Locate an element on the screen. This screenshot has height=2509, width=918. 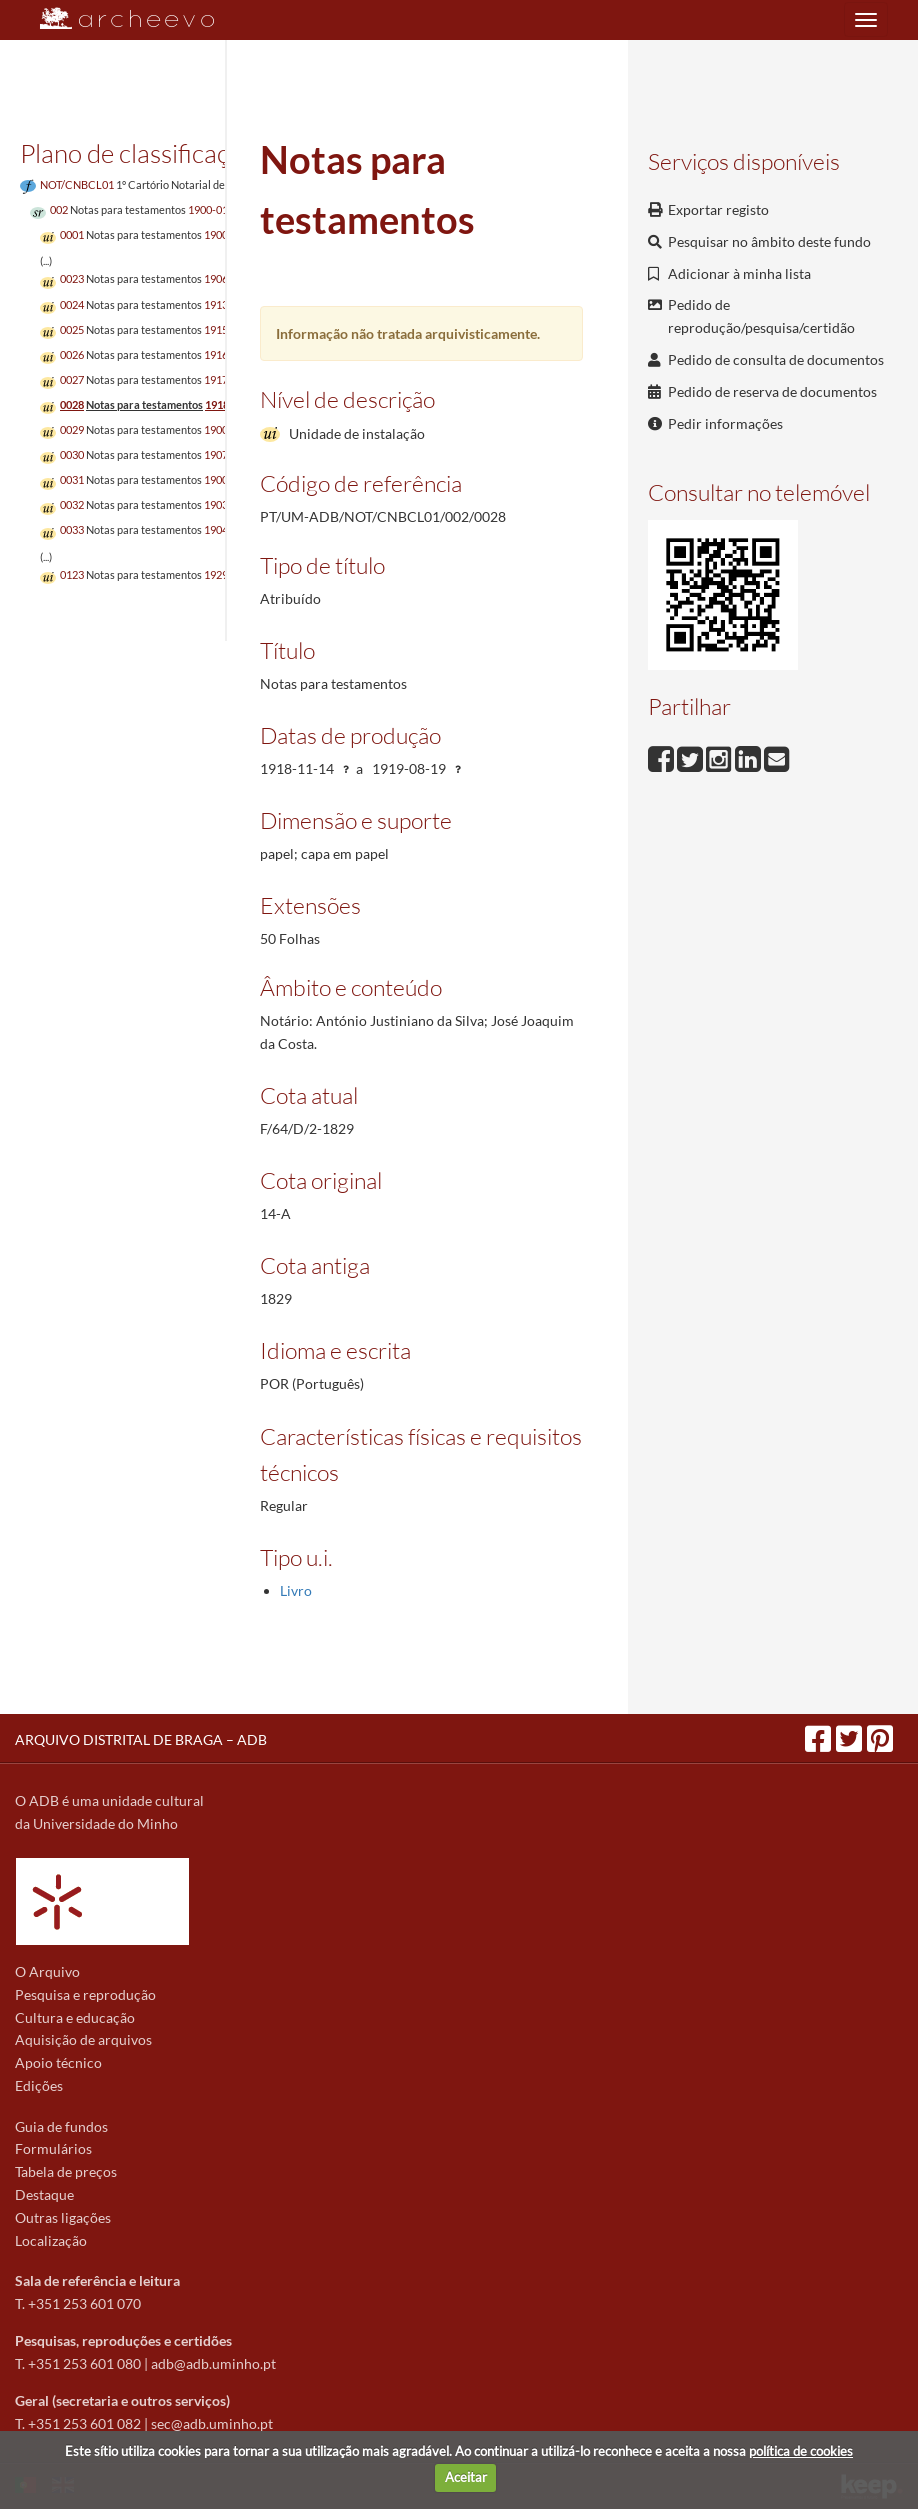
Aquisição de arquivos is located at coordinates (83, 2039).